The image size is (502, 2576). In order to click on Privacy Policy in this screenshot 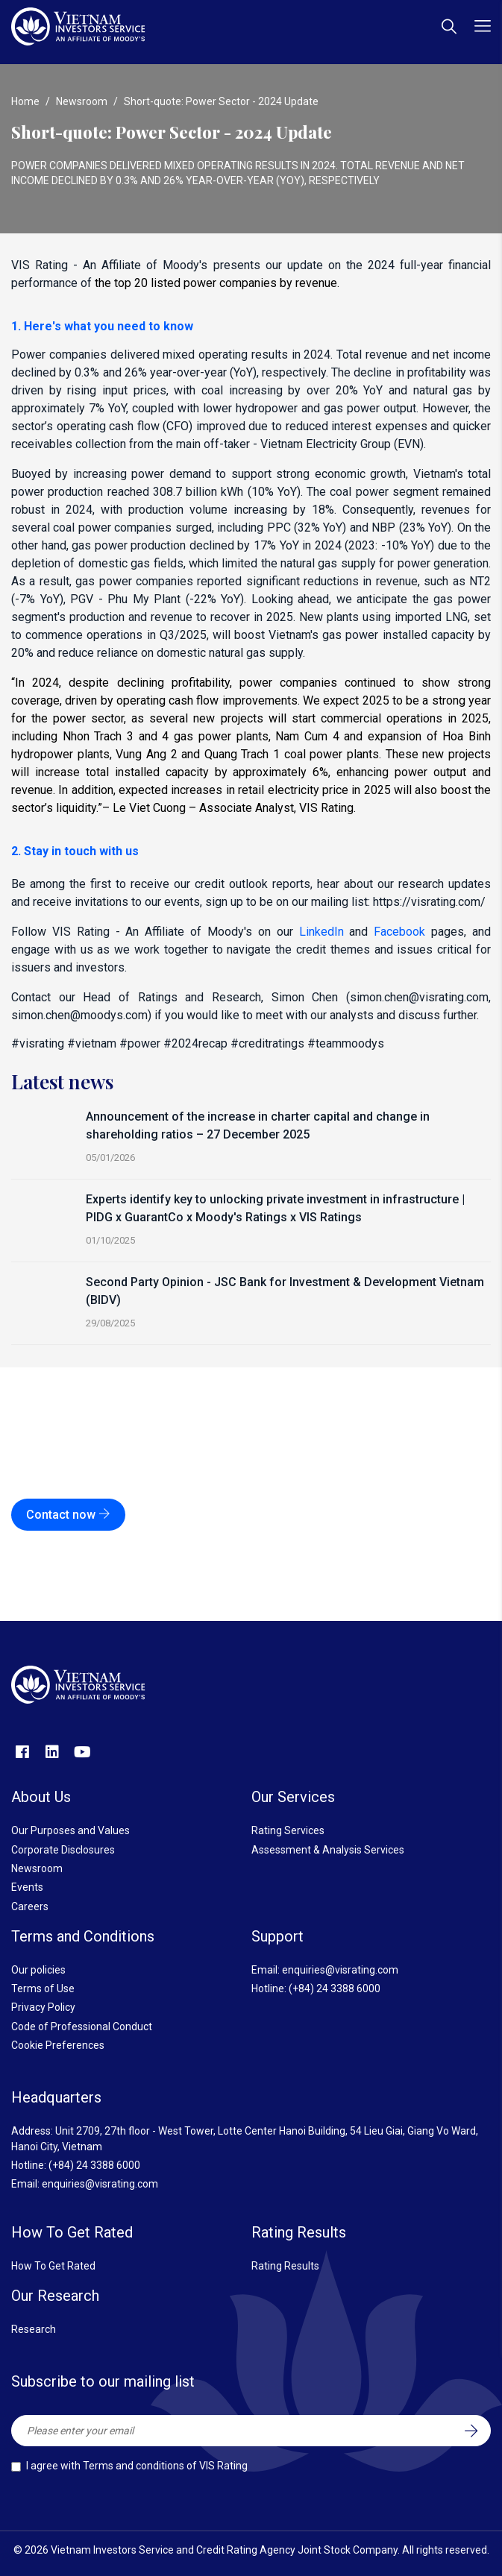, I will do `click(43, 2007)`.